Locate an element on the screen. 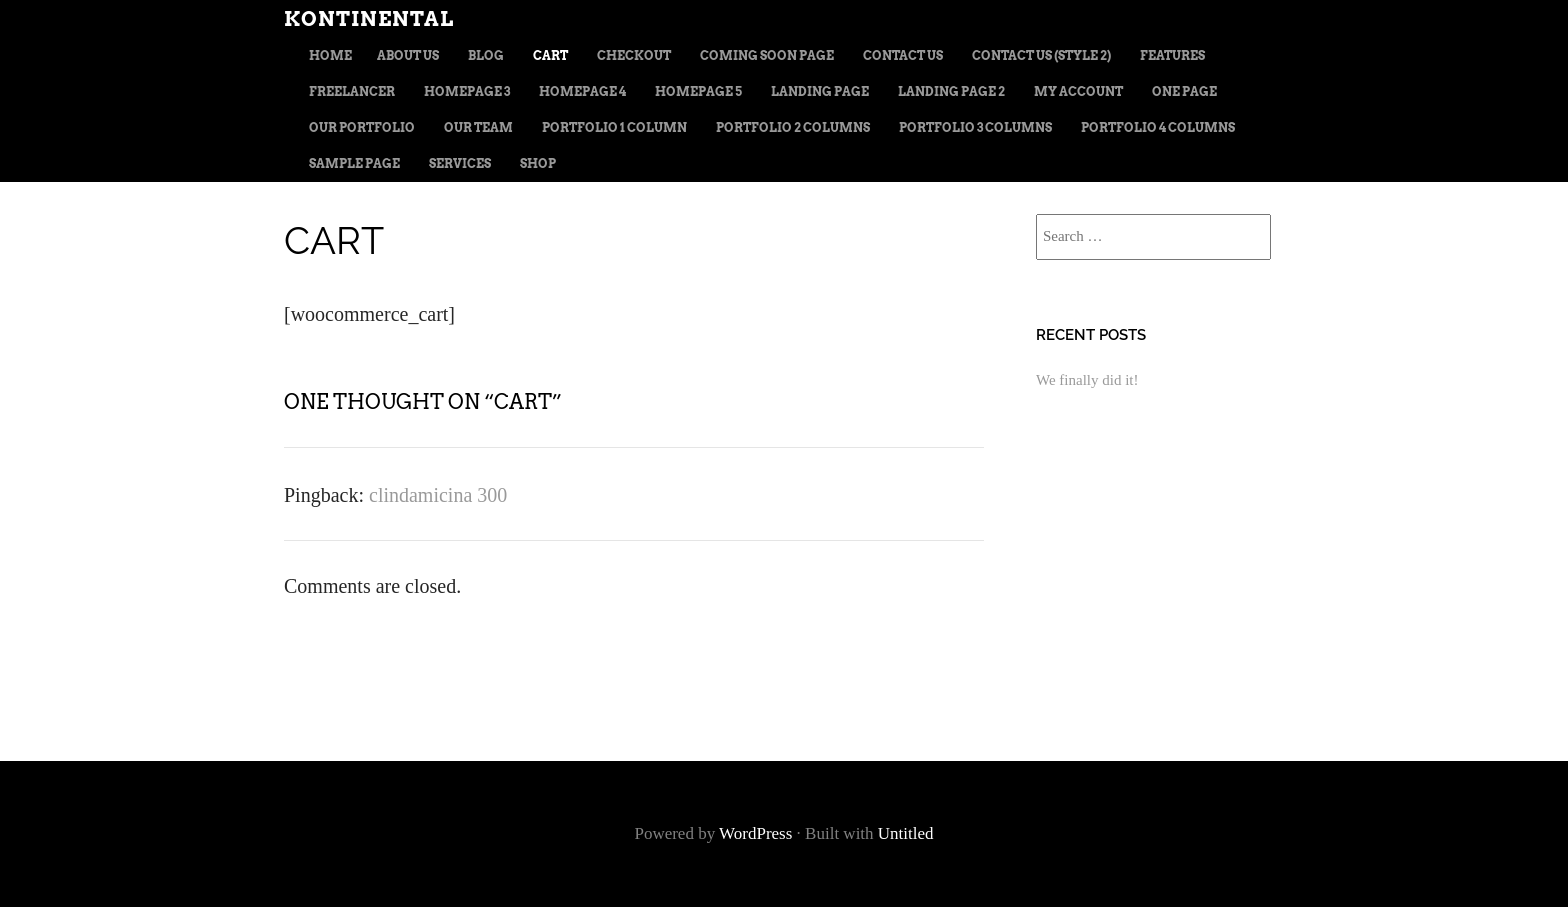 The image size is (1568, 907). Contact us is located at coordinates (903, 55).